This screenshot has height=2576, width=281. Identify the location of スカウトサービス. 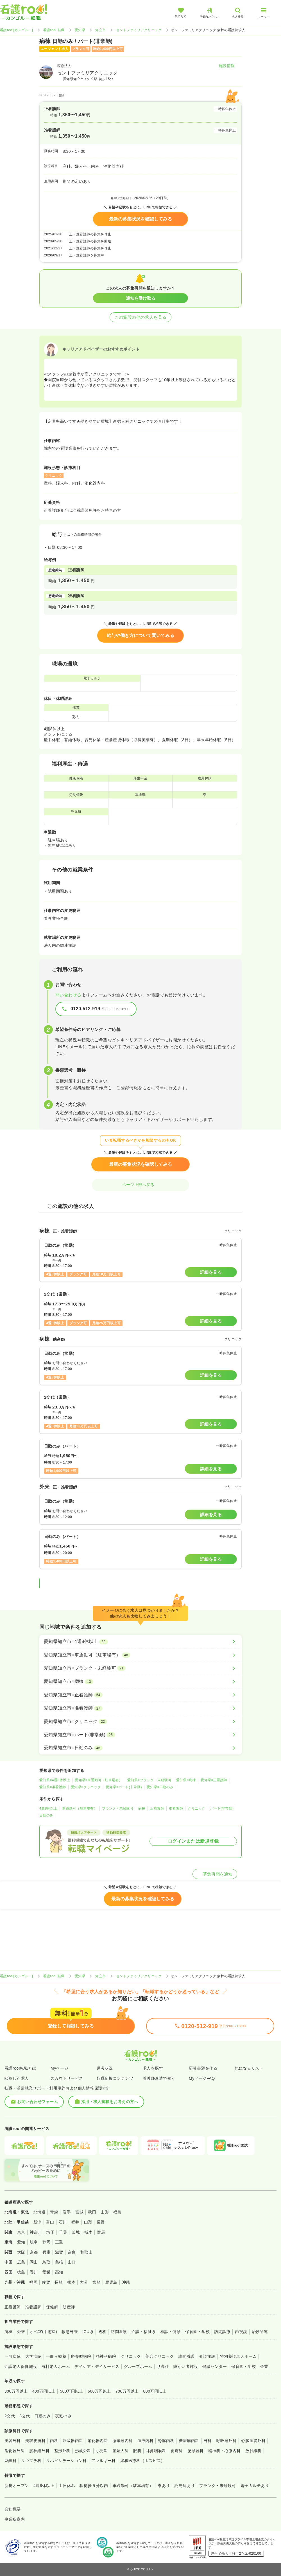
(67, 2078).